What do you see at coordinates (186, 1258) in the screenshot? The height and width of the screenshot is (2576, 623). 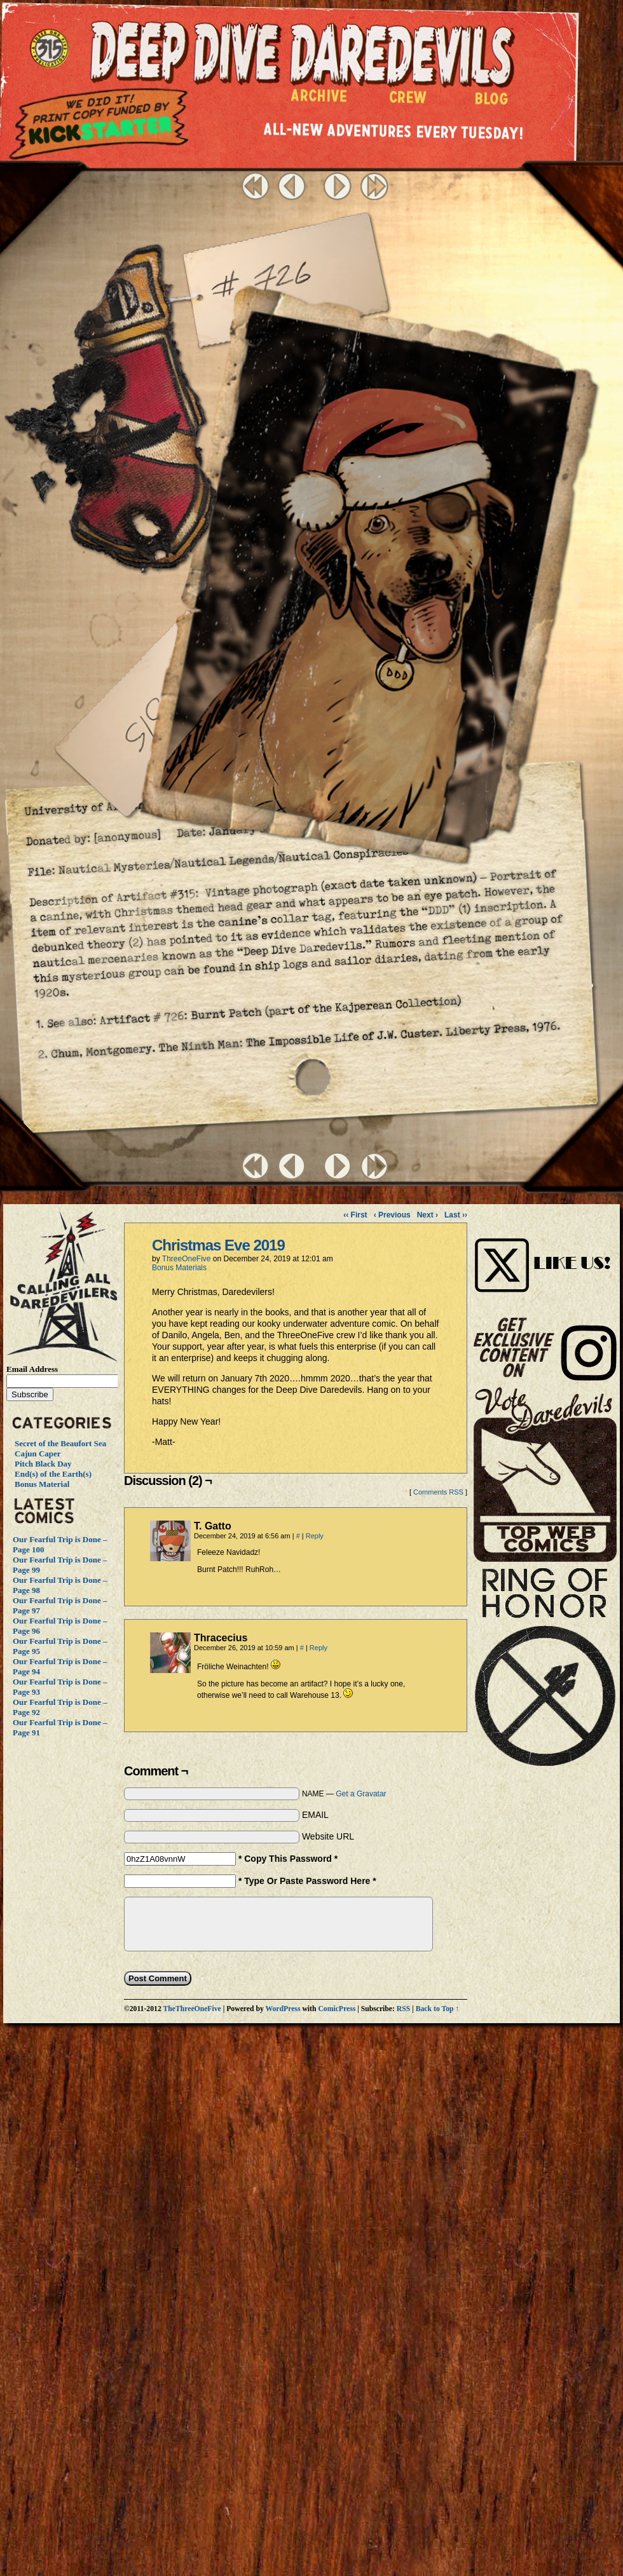 I see `ThreeOneFive` at bounding box center [186, 1258].